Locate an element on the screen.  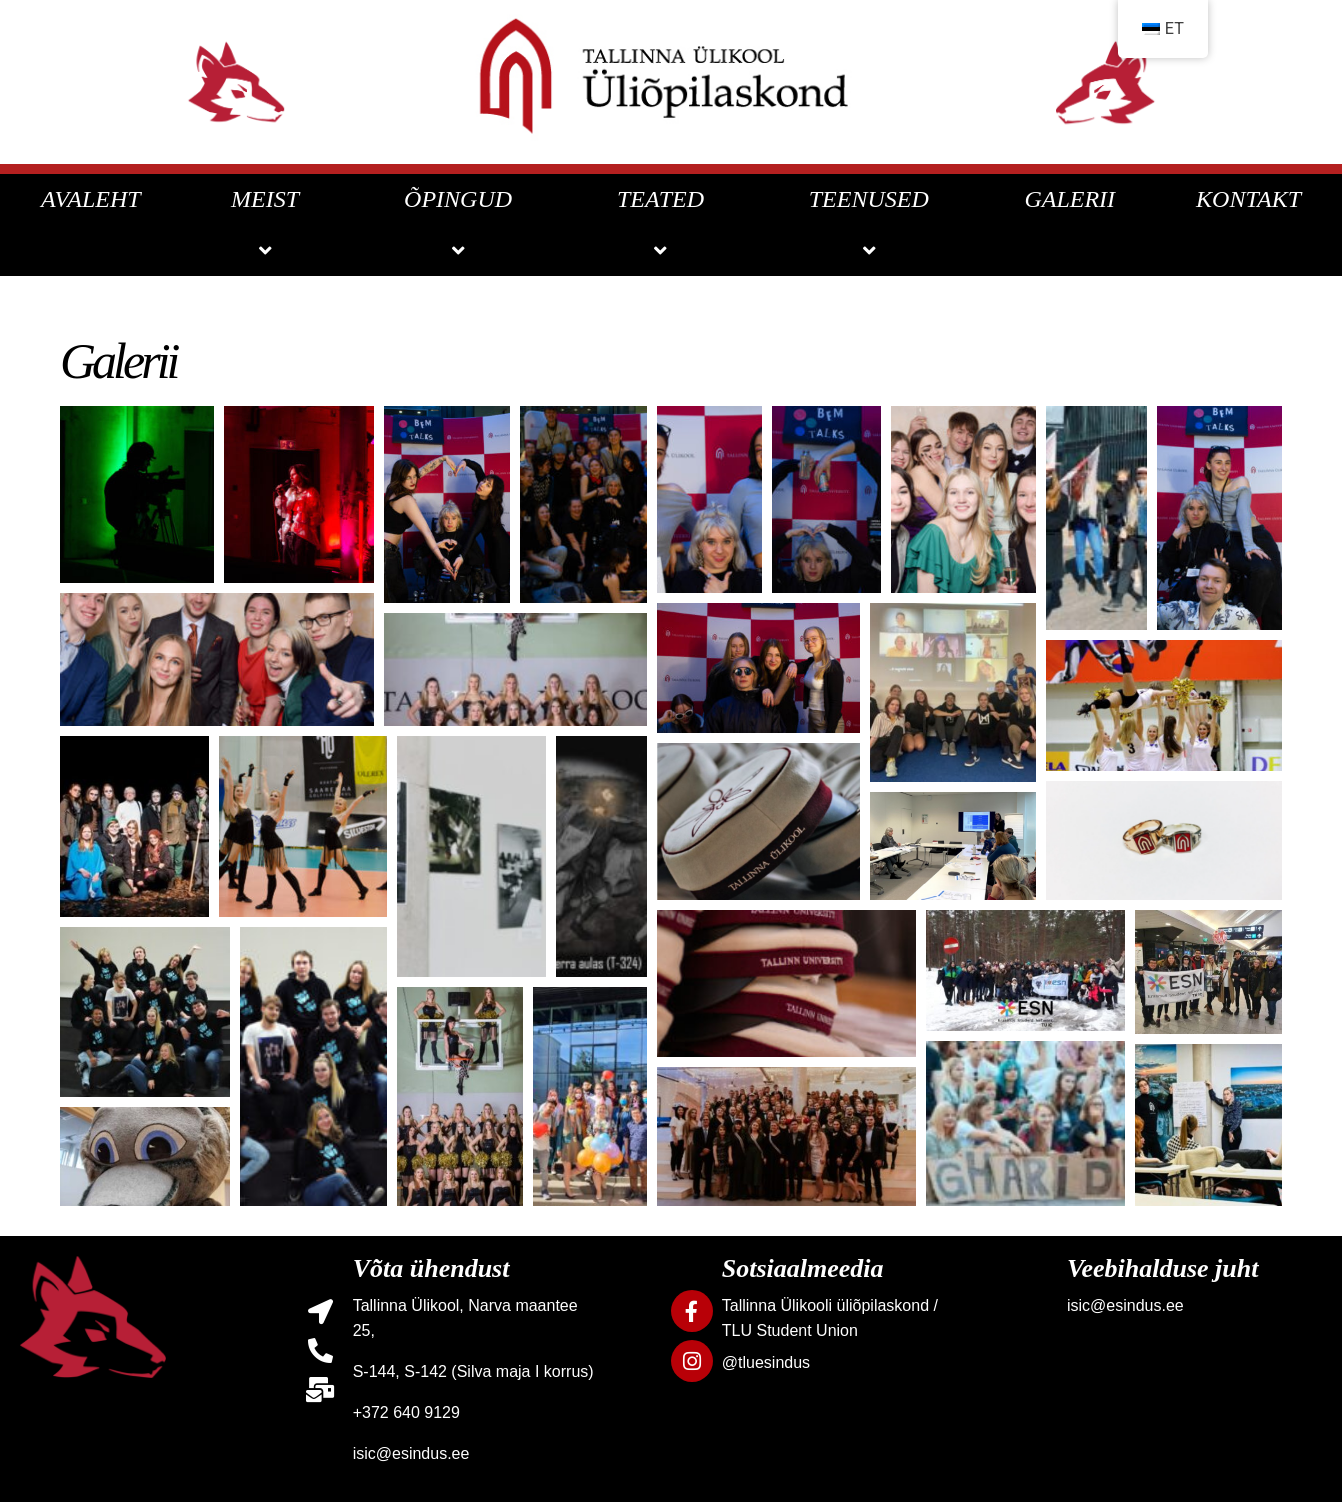
MEIST is located at coordinates (268, 224).